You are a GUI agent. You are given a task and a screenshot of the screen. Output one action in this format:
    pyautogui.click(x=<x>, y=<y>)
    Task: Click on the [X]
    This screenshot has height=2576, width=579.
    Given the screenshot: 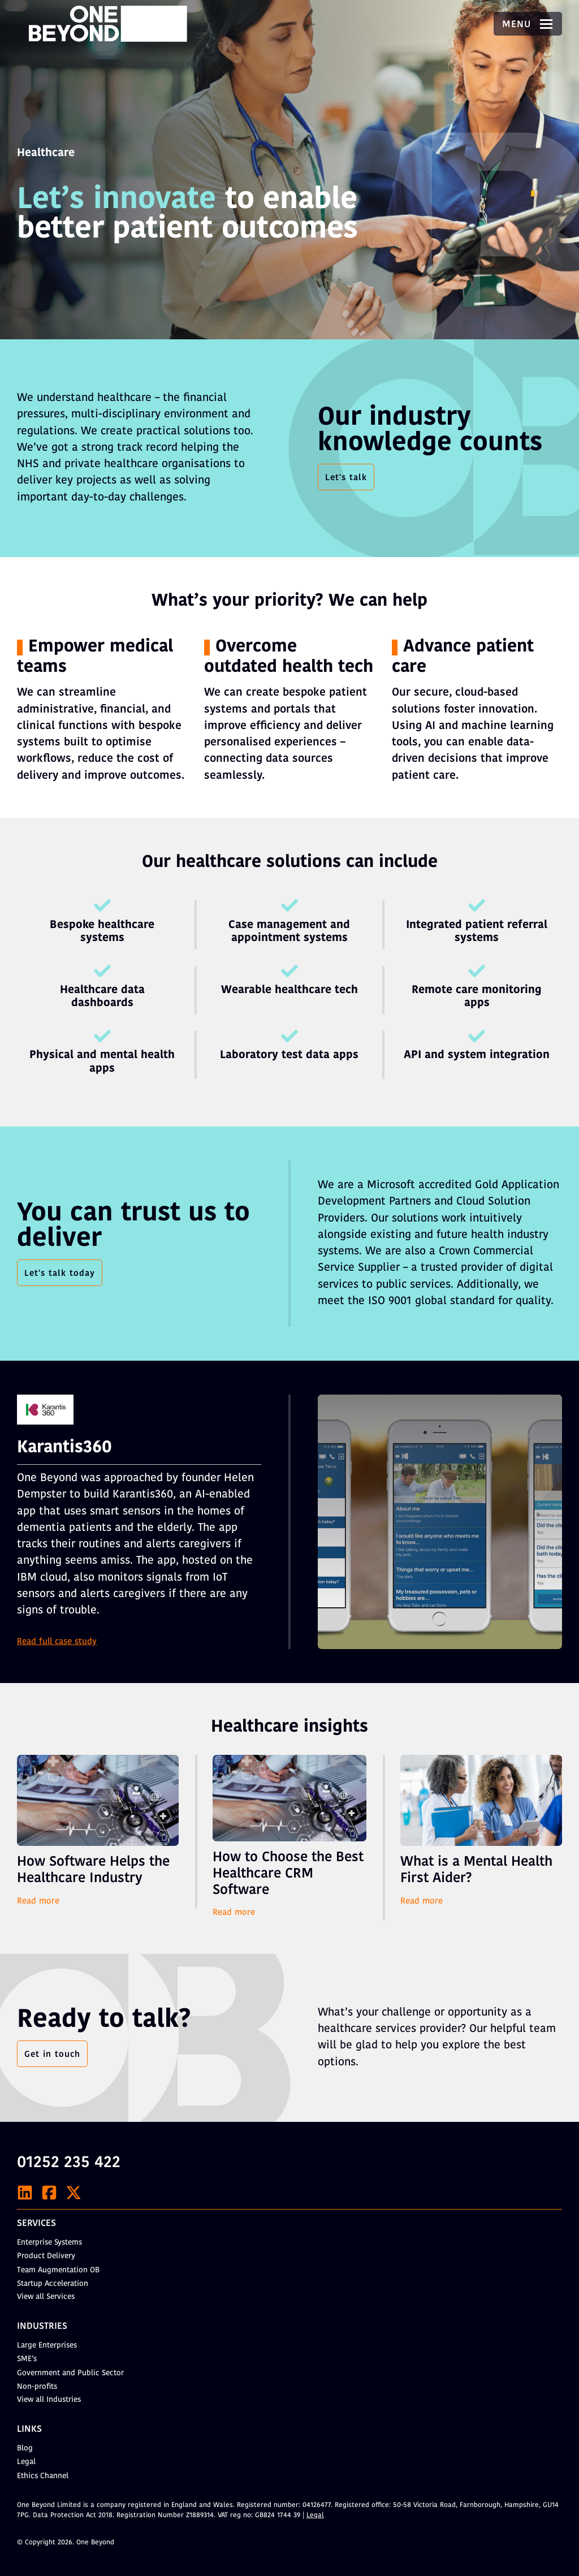 What is the action you would take?
    pyautogui.click(x=73, y=2192)
    